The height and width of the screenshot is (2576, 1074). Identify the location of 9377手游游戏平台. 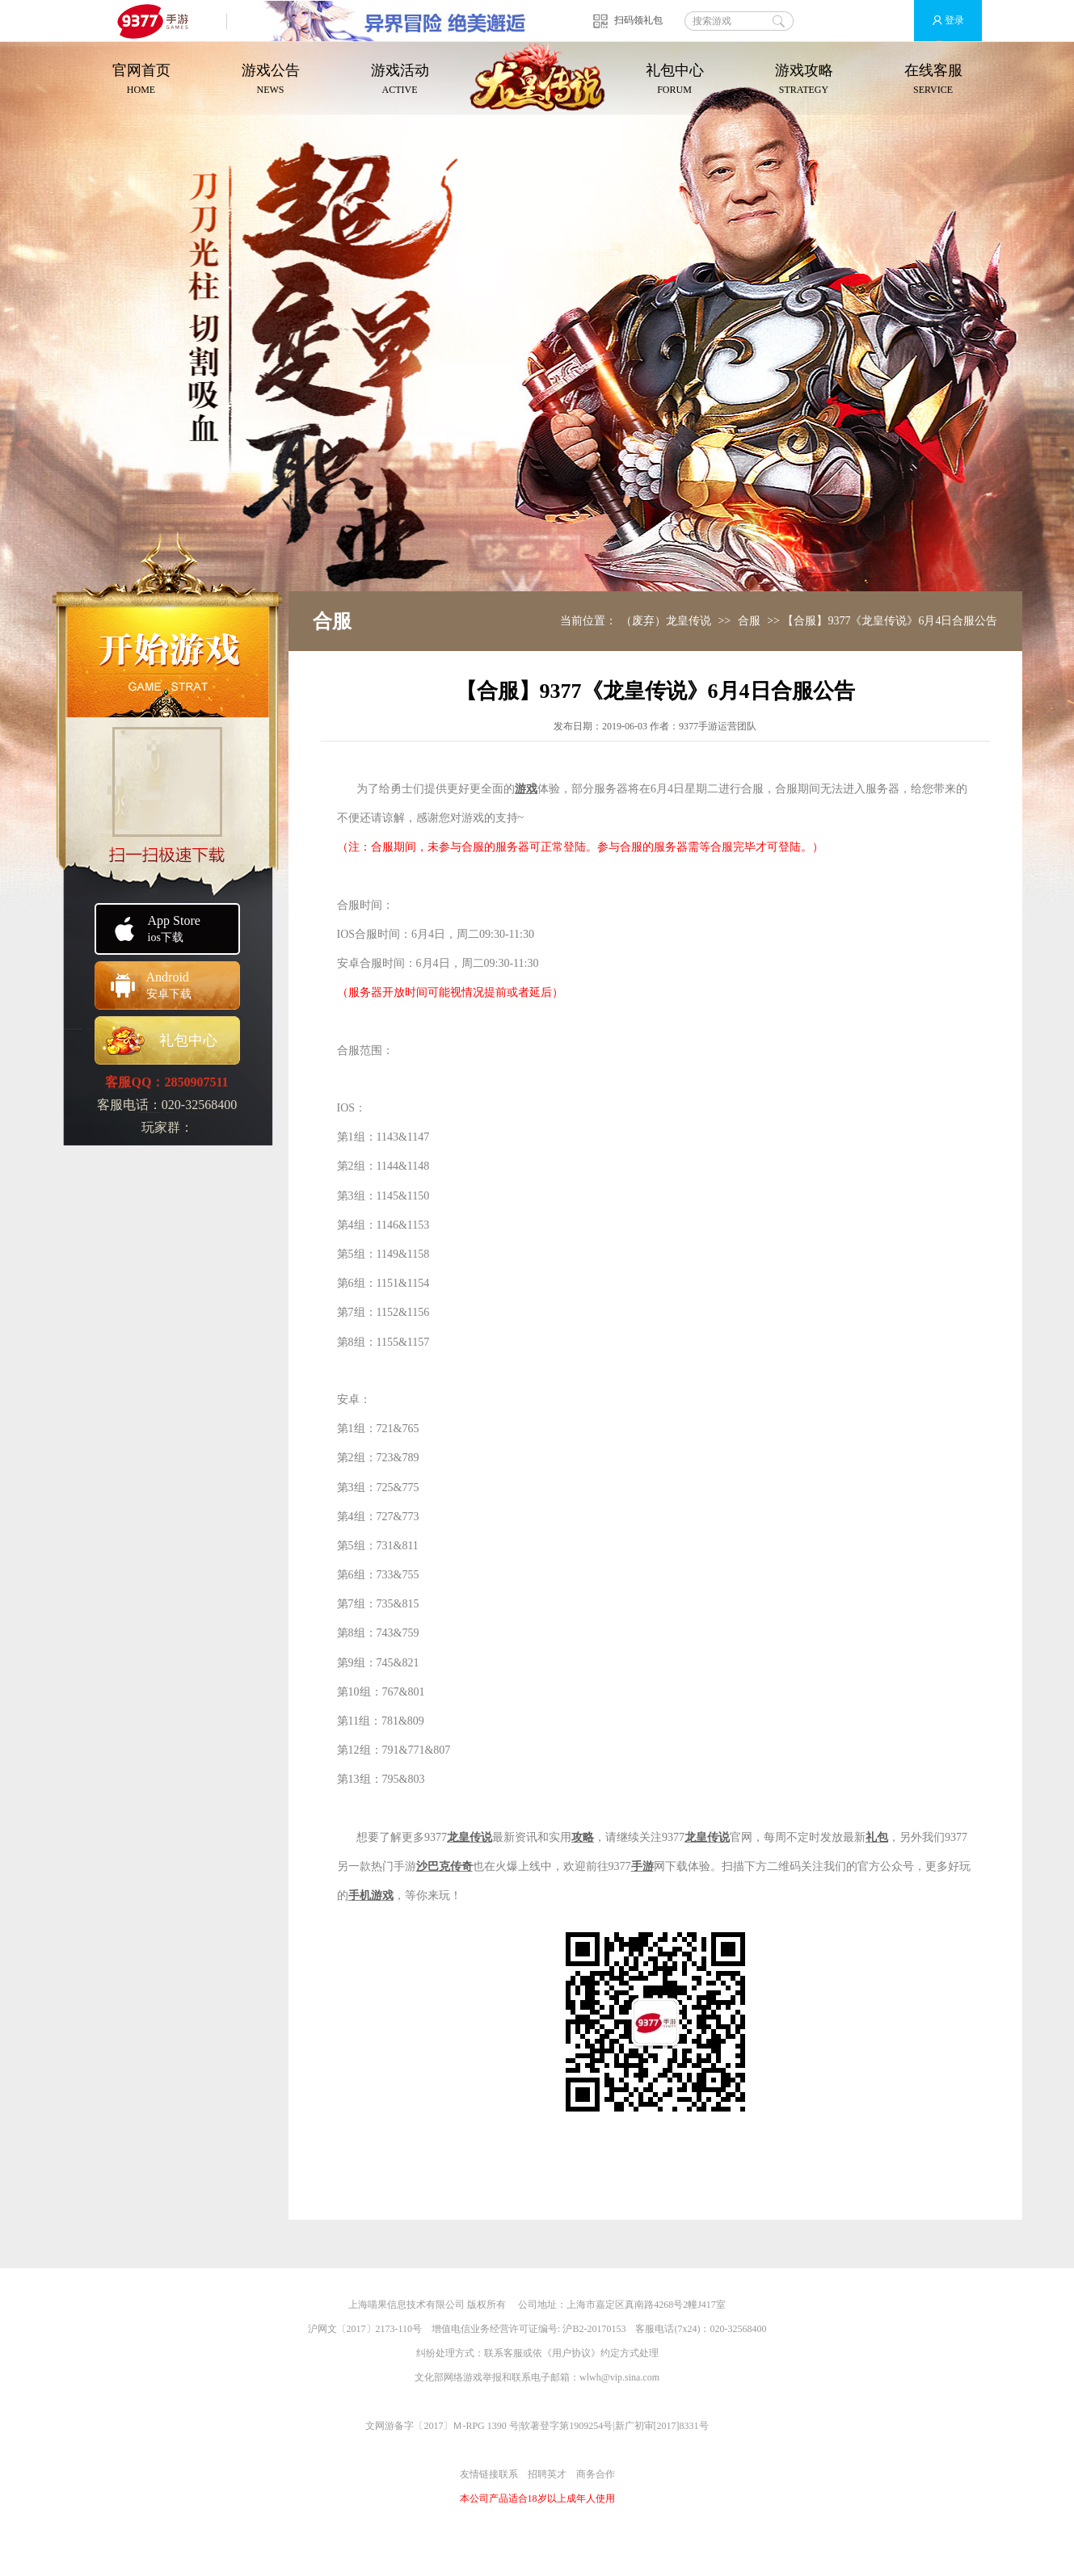
(159, 20).